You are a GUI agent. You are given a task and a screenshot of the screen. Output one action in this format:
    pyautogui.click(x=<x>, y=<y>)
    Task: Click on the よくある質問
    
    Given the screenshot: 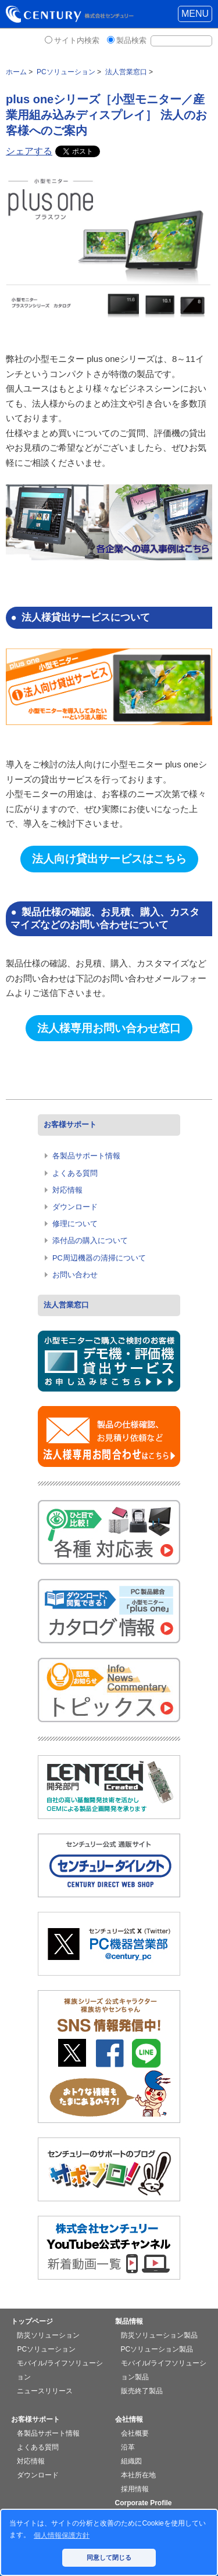 What is the action you would take?
    pyautogui.click(x=75, y=1173)
    